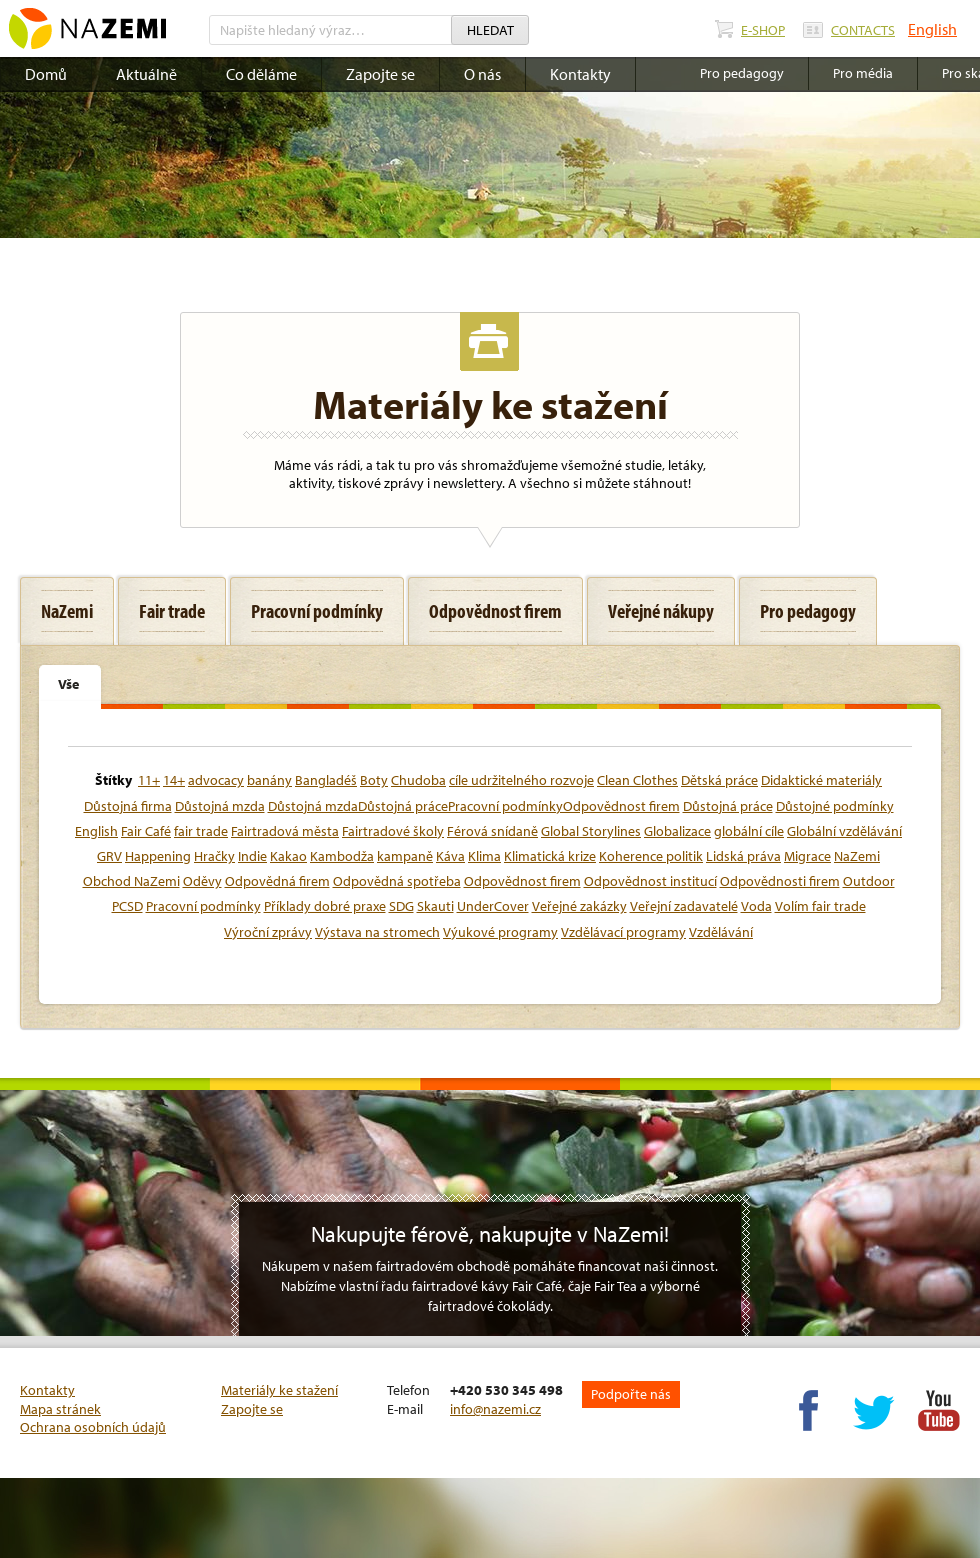  I want to click on Volím fair trade, so click(820, 906).